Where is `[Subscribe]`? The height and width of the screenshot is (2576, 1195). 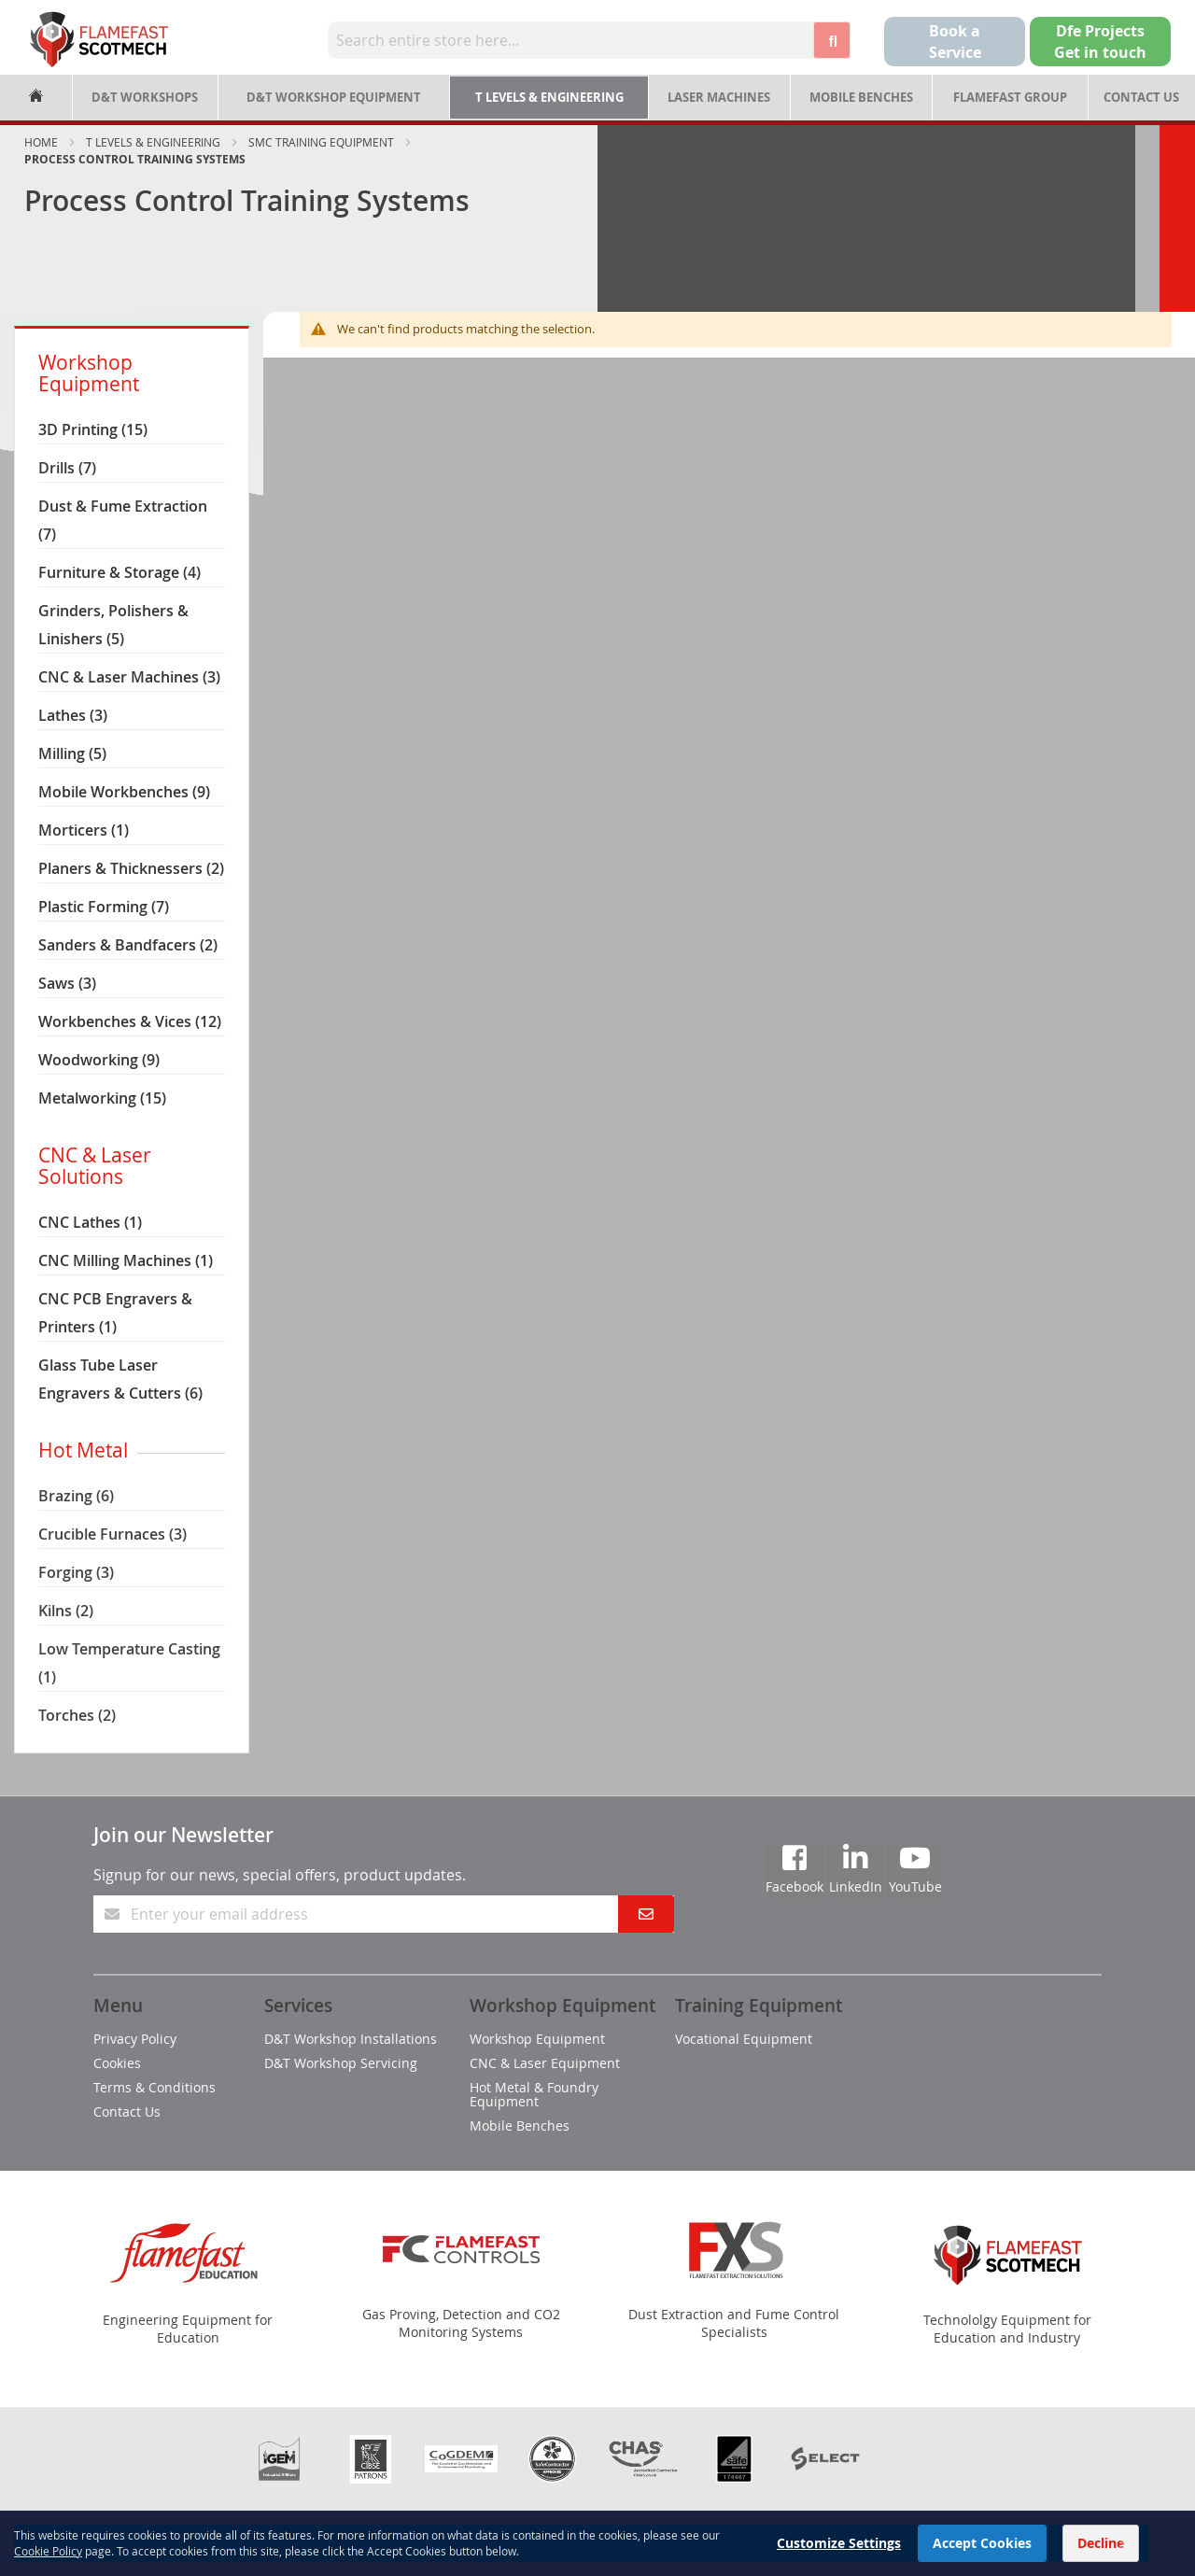
[Subscribe] is located at coordinates (646, 1914).